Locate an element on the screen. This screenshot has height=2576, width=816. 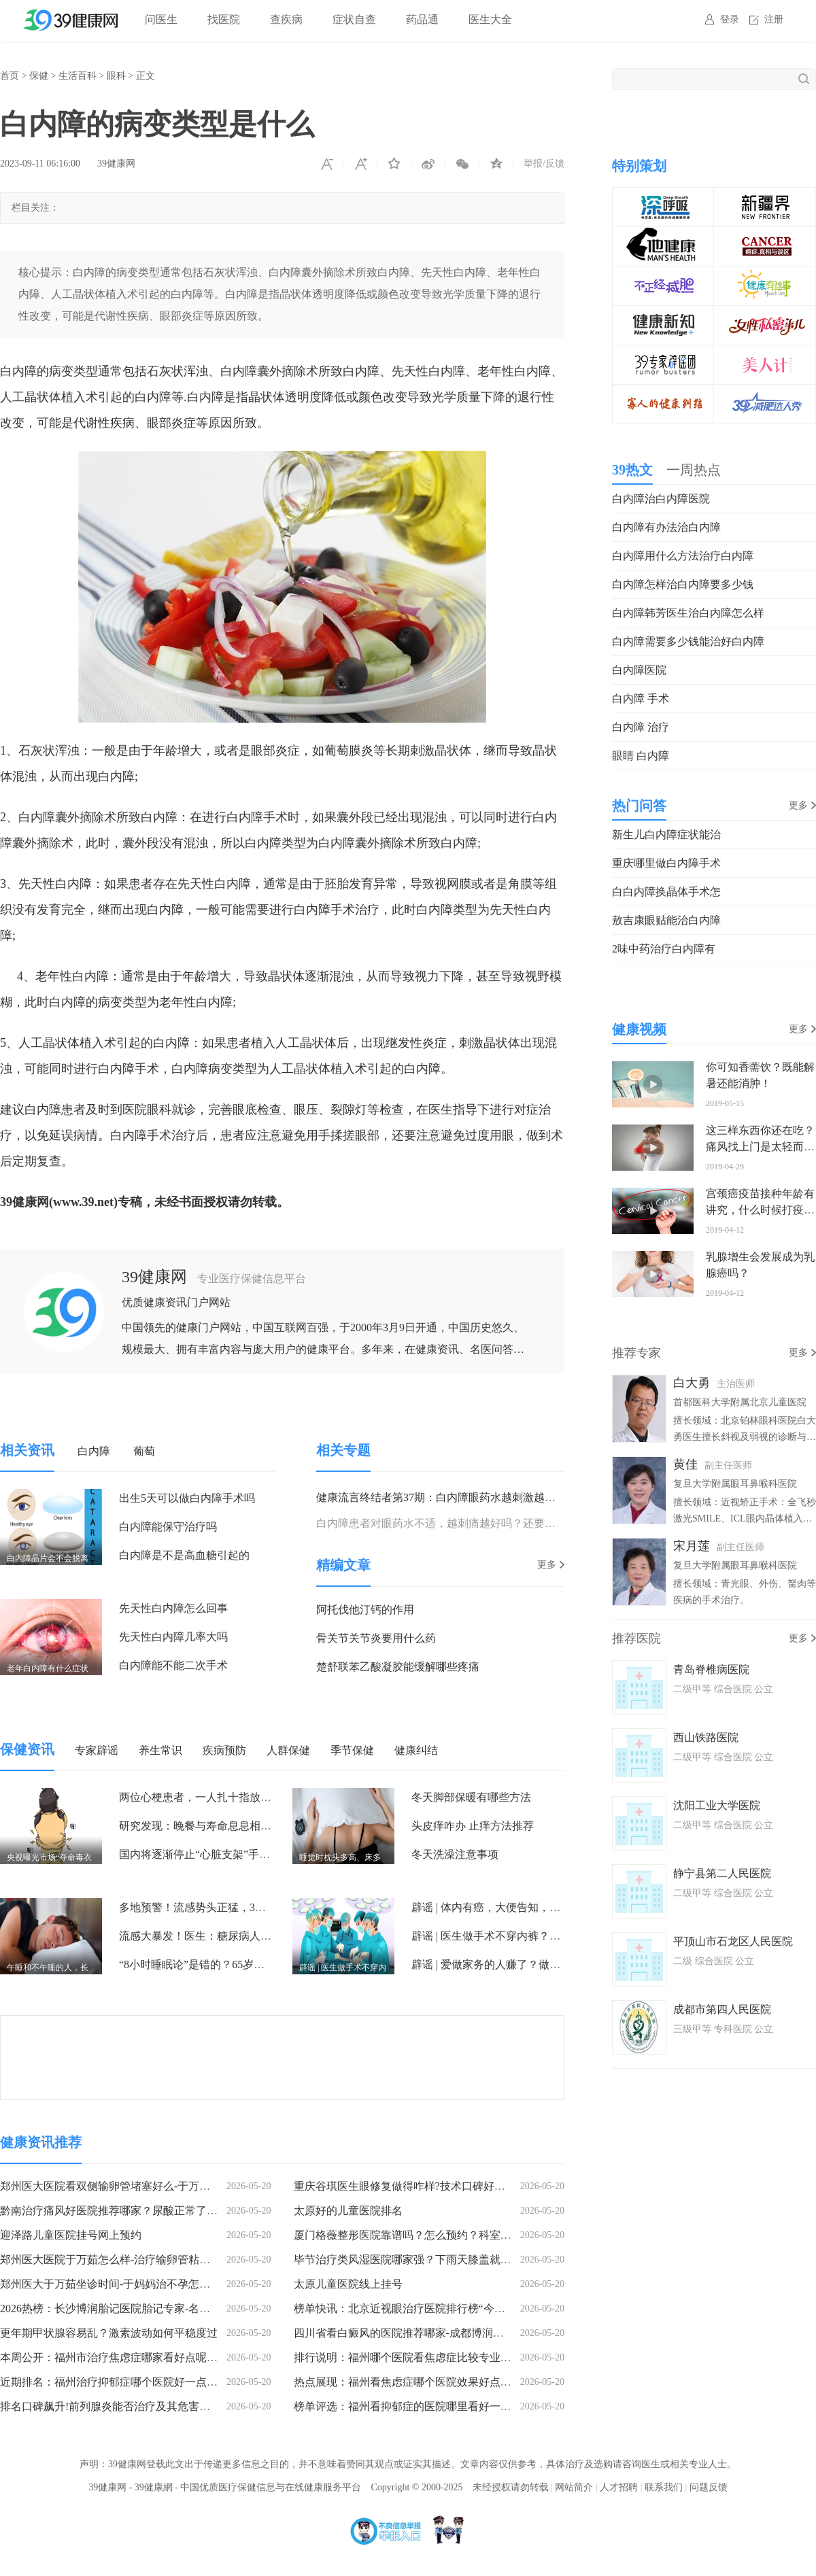
静宁县第二人民医院 is located at coordinates (722, 1873).